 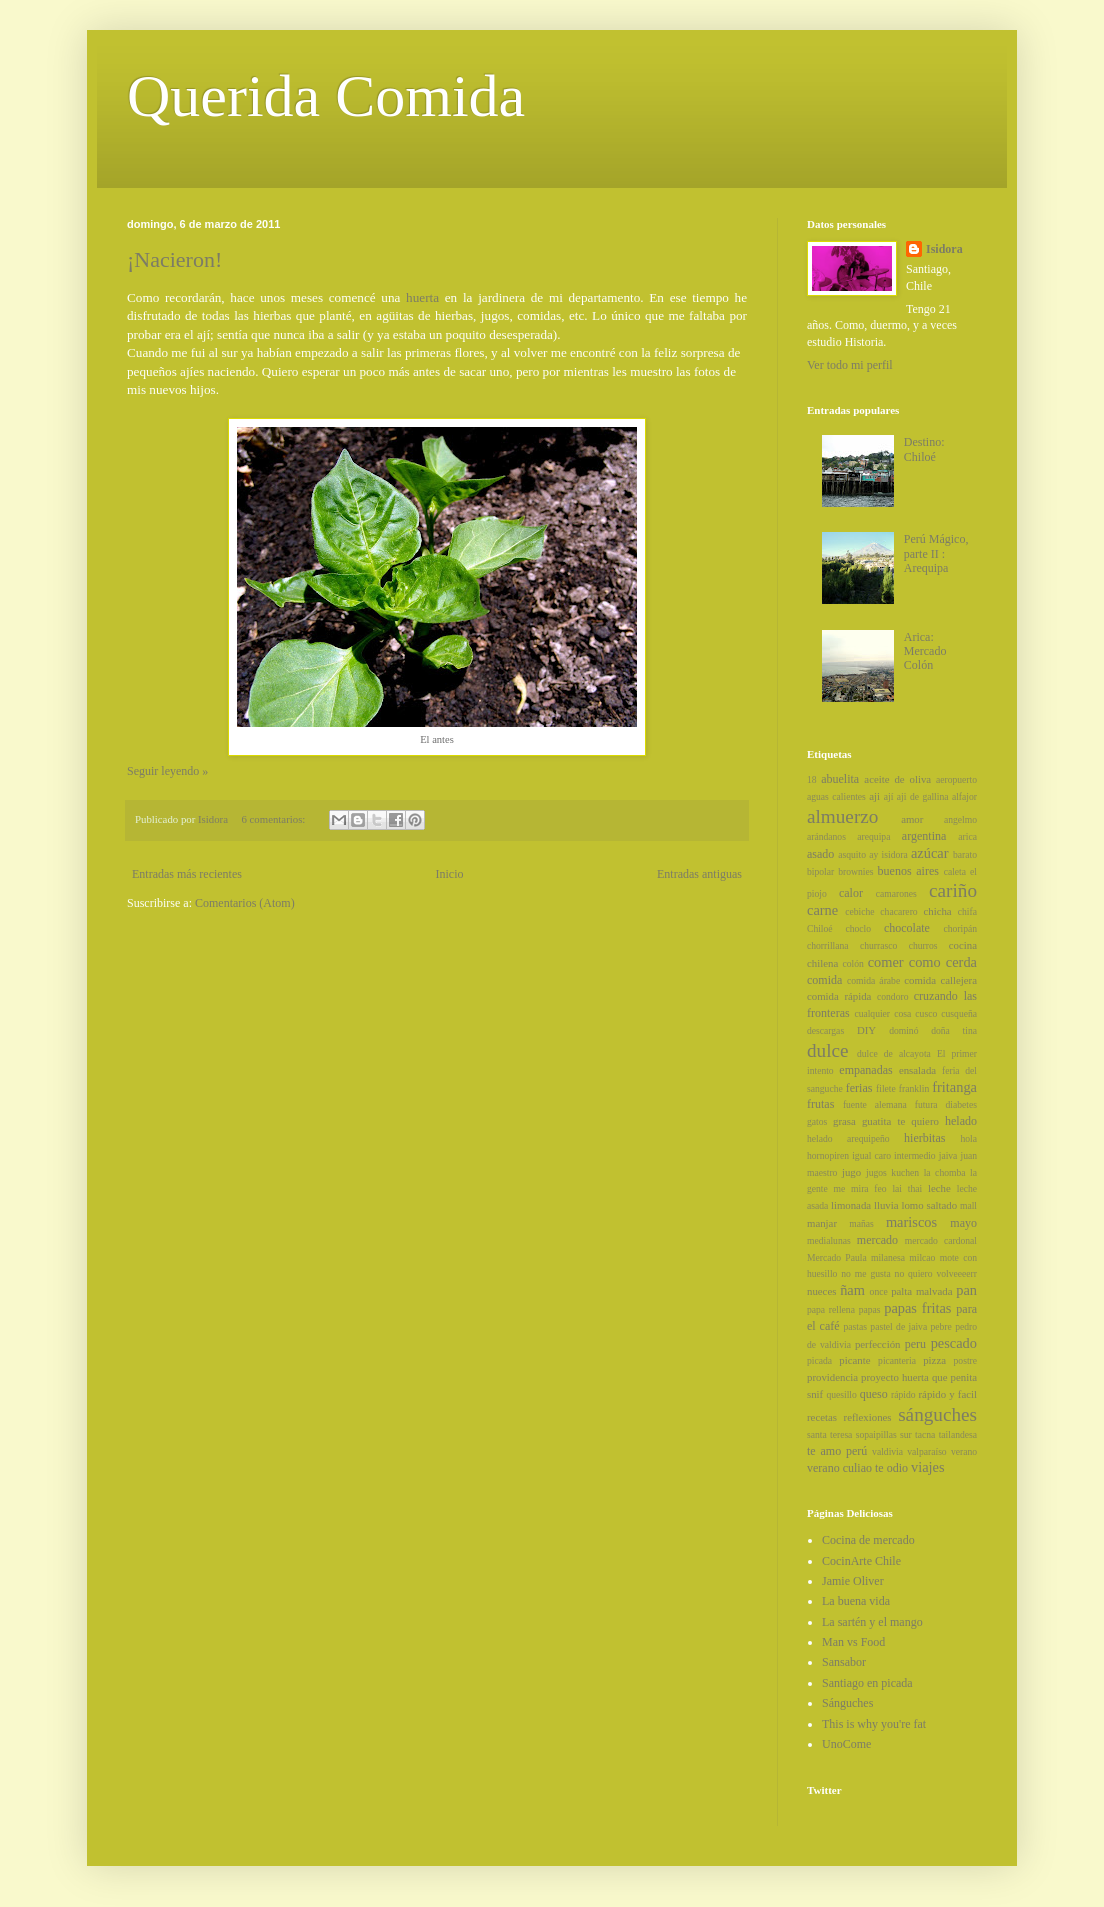 I want to click on almuerzo, so click(x=842, y=816).